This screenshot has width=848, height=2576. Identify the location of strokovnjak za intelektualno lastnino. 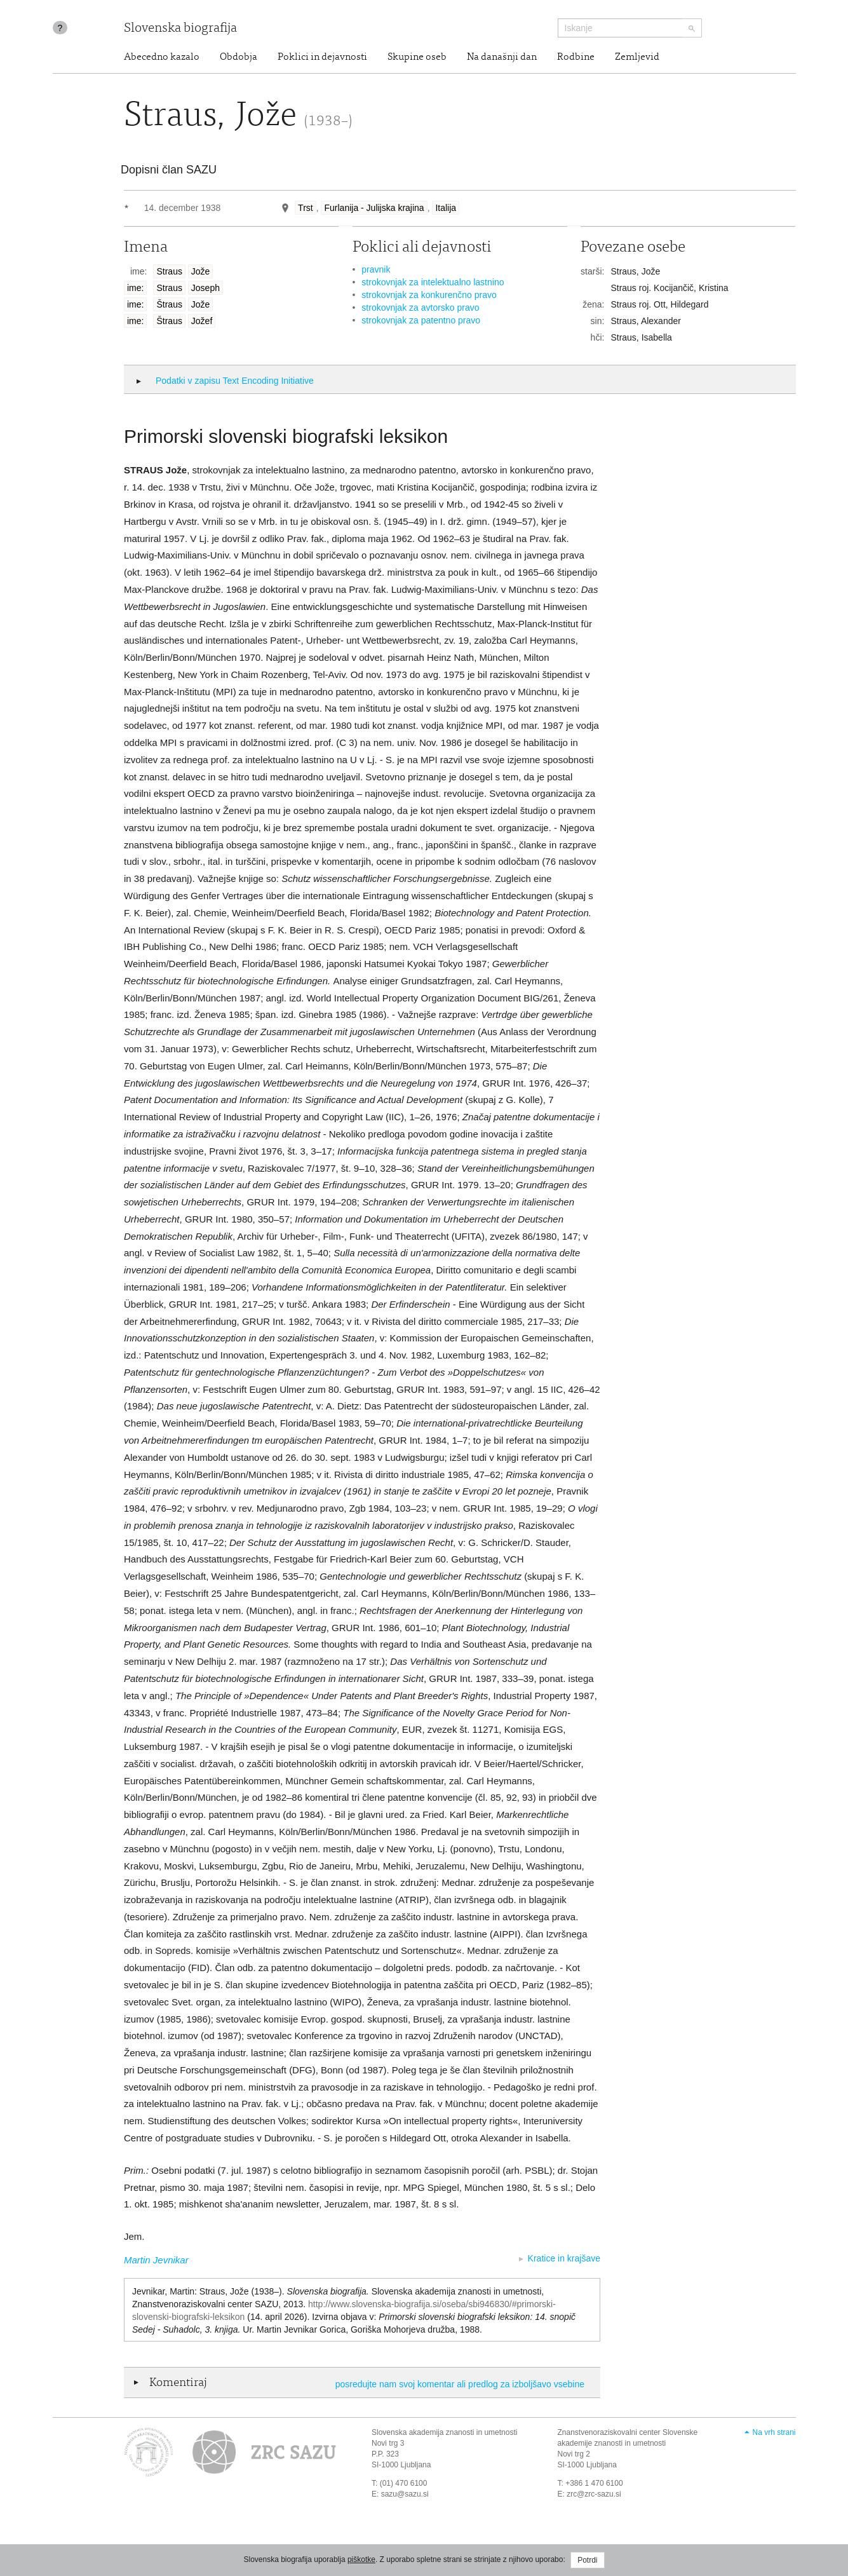
(432, 282).